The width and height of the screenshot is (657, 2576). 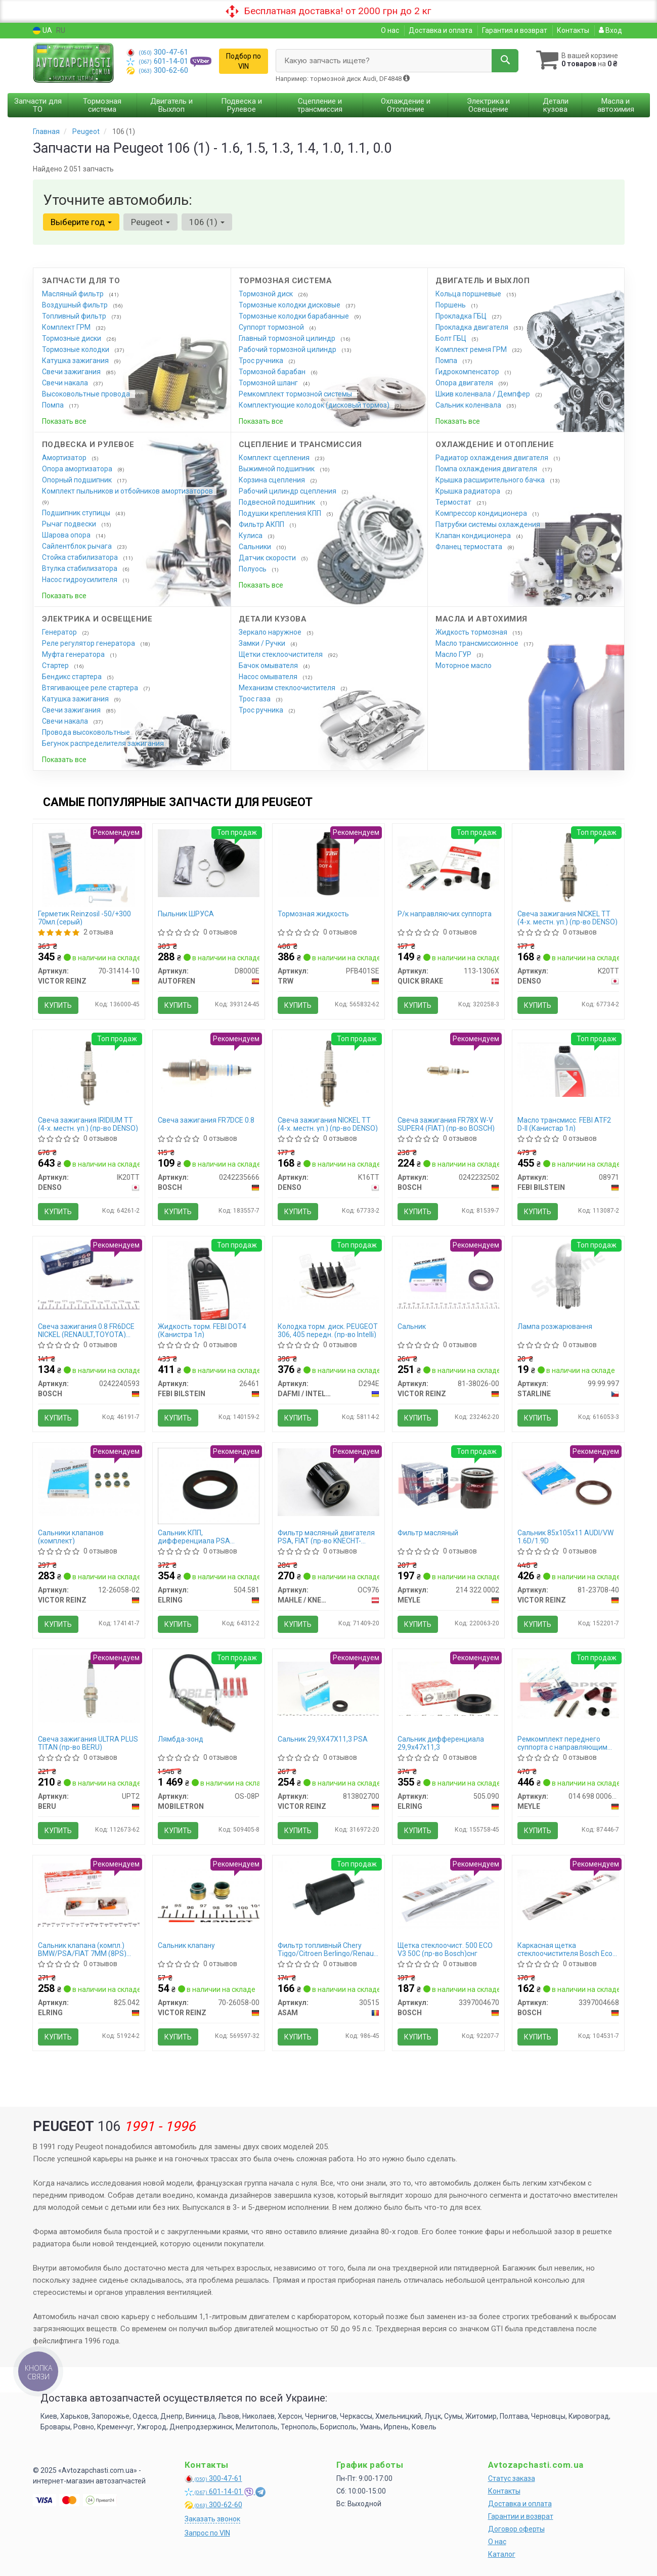 What do you see at coordinates (445, 1949) in the screenshot?
I see `Щетка стеклоочист. 500 ECO V3 50C (пр-во Bosch)снг` at bounding box center [445, 1949].